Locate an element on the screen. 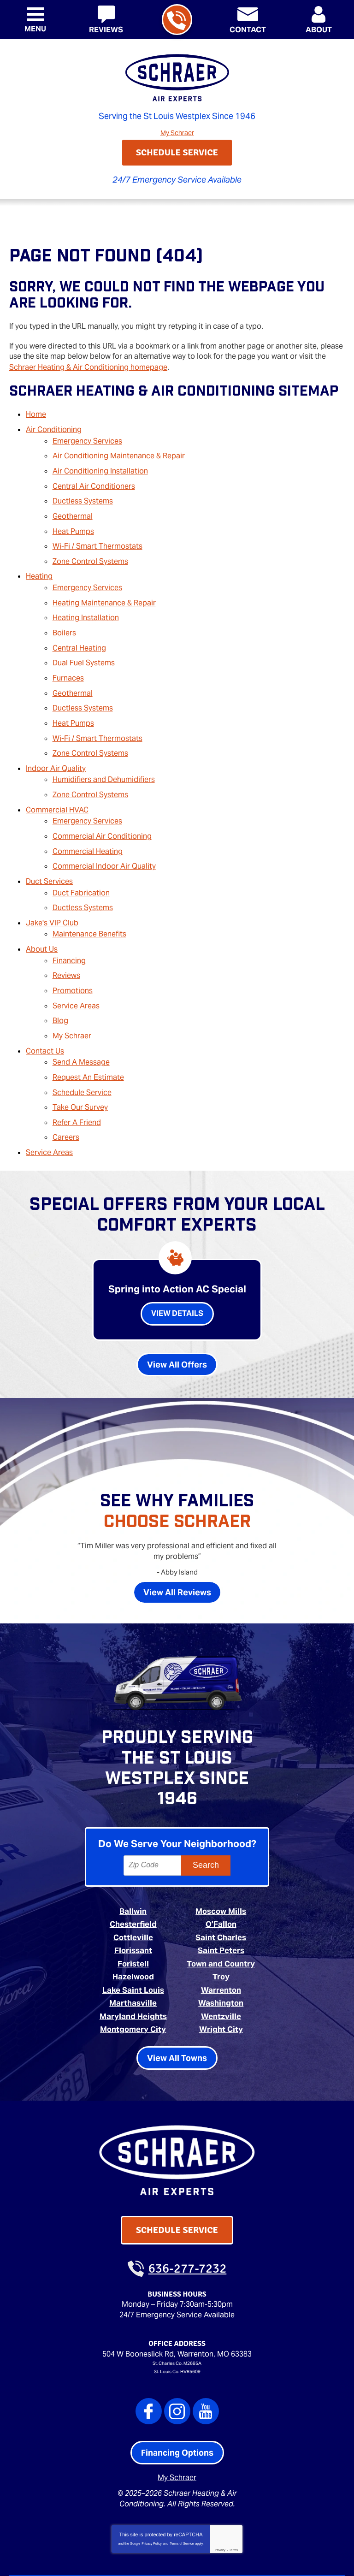  Financing is located at coordinates (69, 919).